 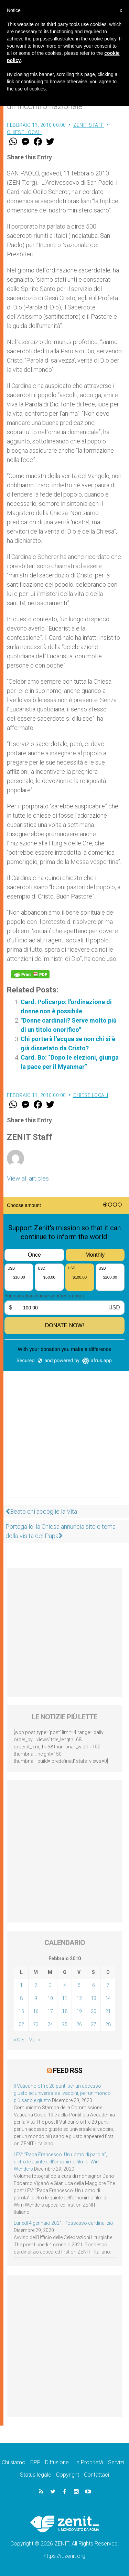 What do you see at coordinates (35, 2474) in the screenshot?
I see `Status legale` at bounding box center [35, 2474].